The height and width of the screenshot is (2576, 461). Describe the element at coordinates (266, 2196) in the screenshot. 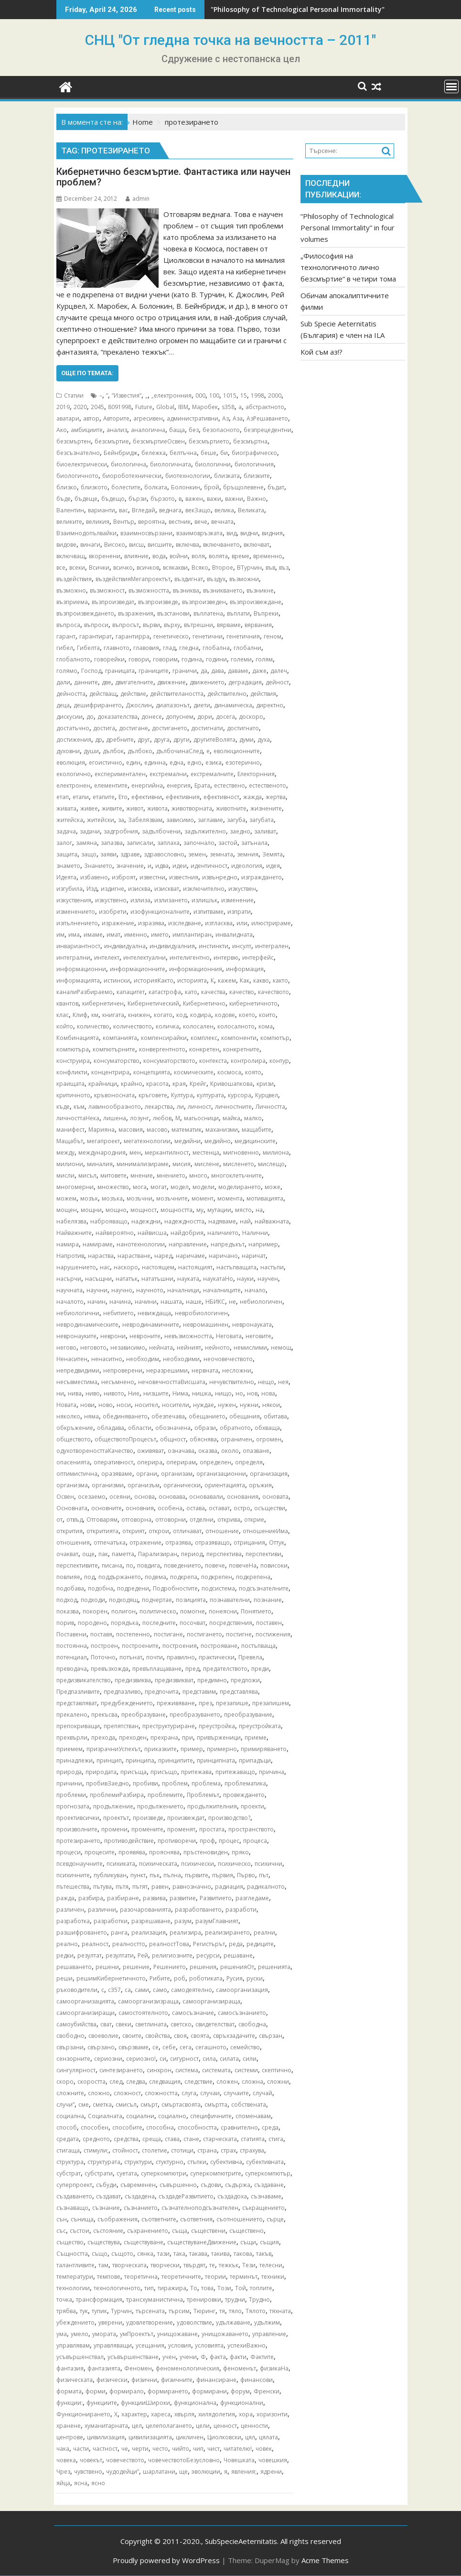

I see `съзнаваме` at that location.